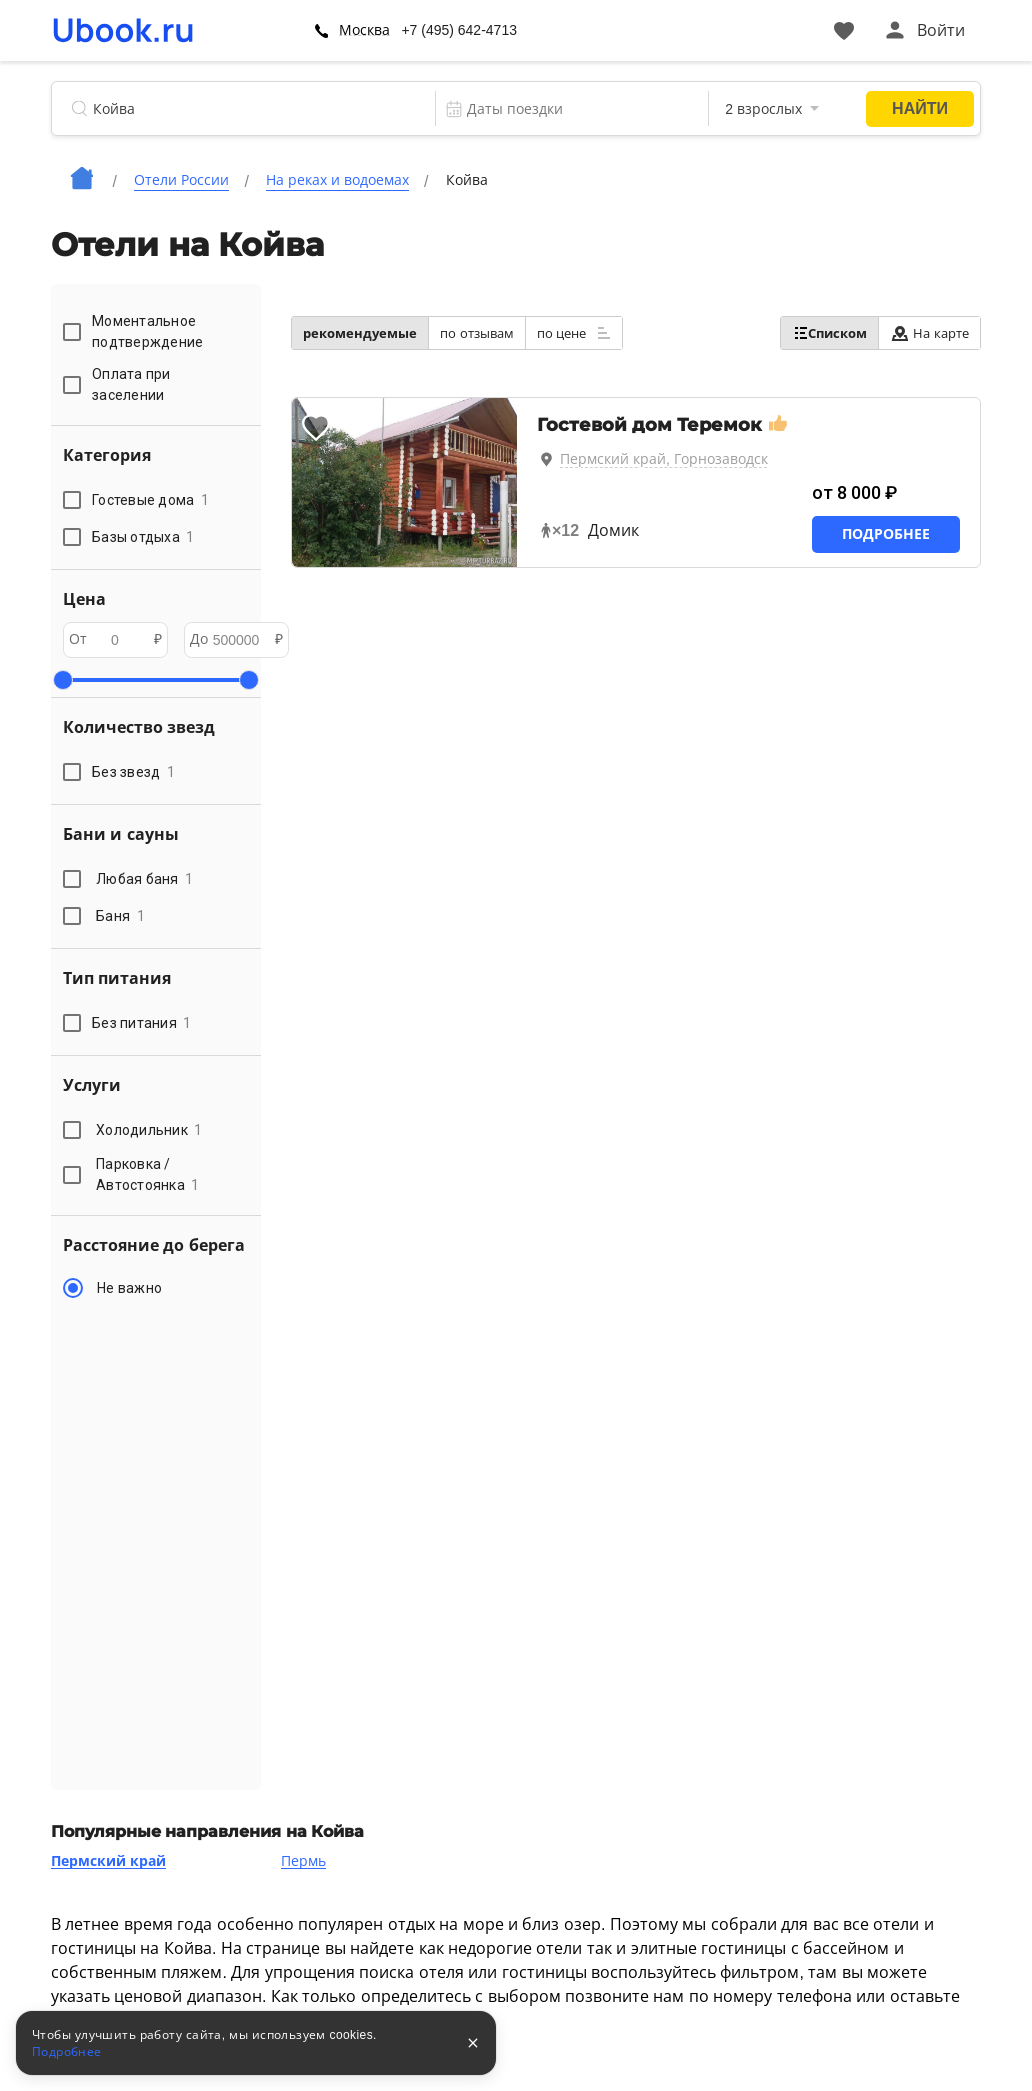 This screenshot has width=1032, height=2091. What do you see at coordinates (886, 534) in the screenshot?
I see `Подробнее` at bounding box center [886, 534].